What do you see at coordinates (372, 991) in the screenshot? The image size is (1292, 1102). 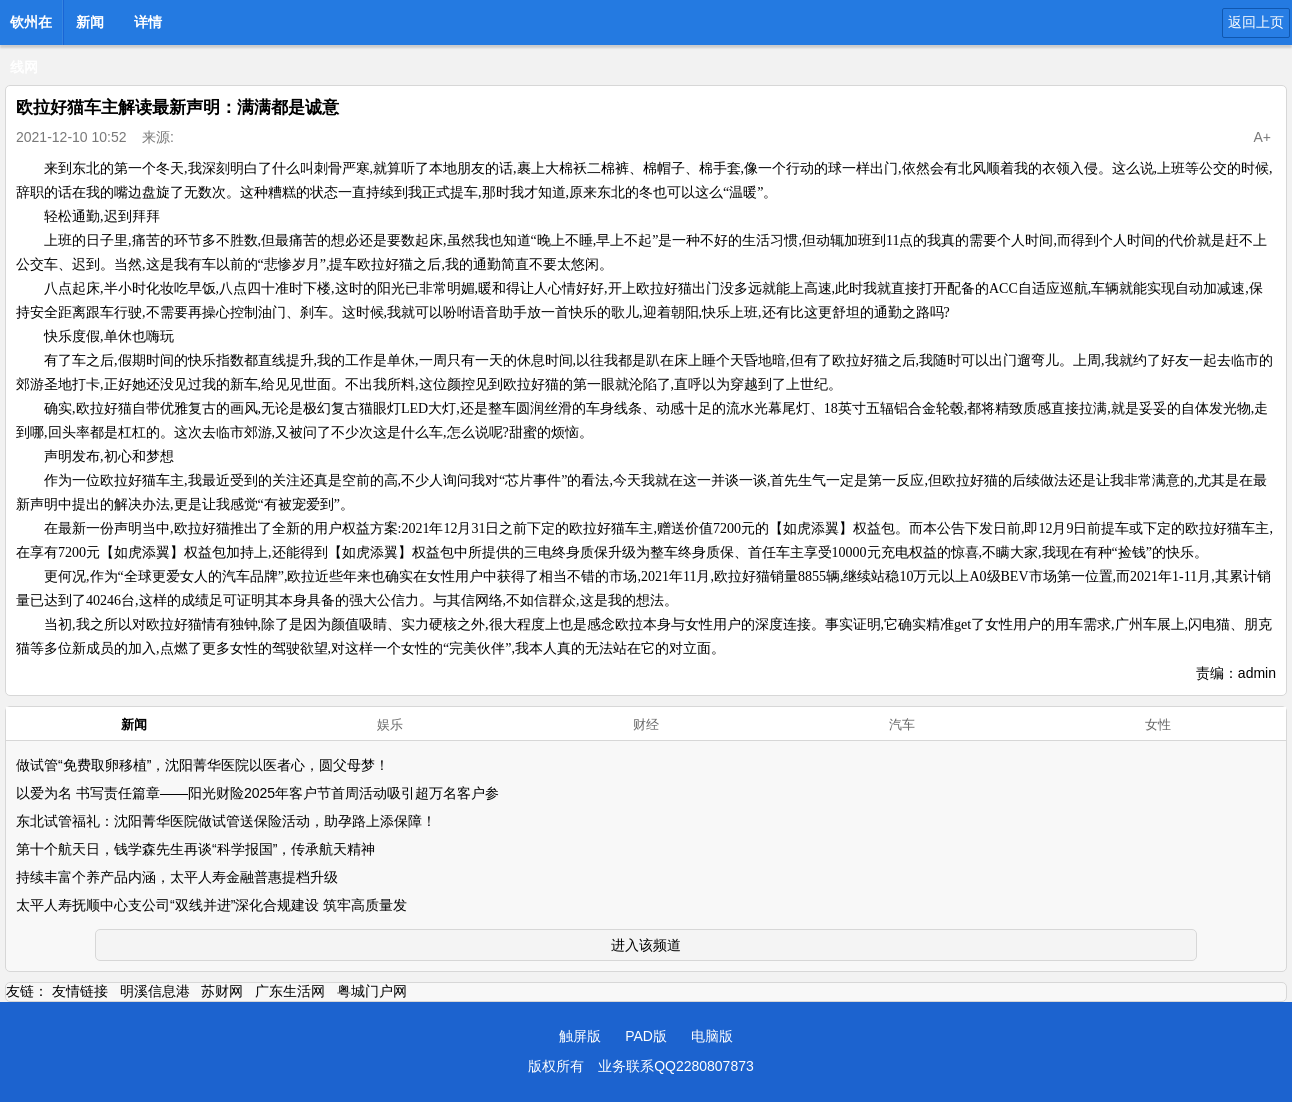 I see `粤城门户网` at bounding box center [372, 991].